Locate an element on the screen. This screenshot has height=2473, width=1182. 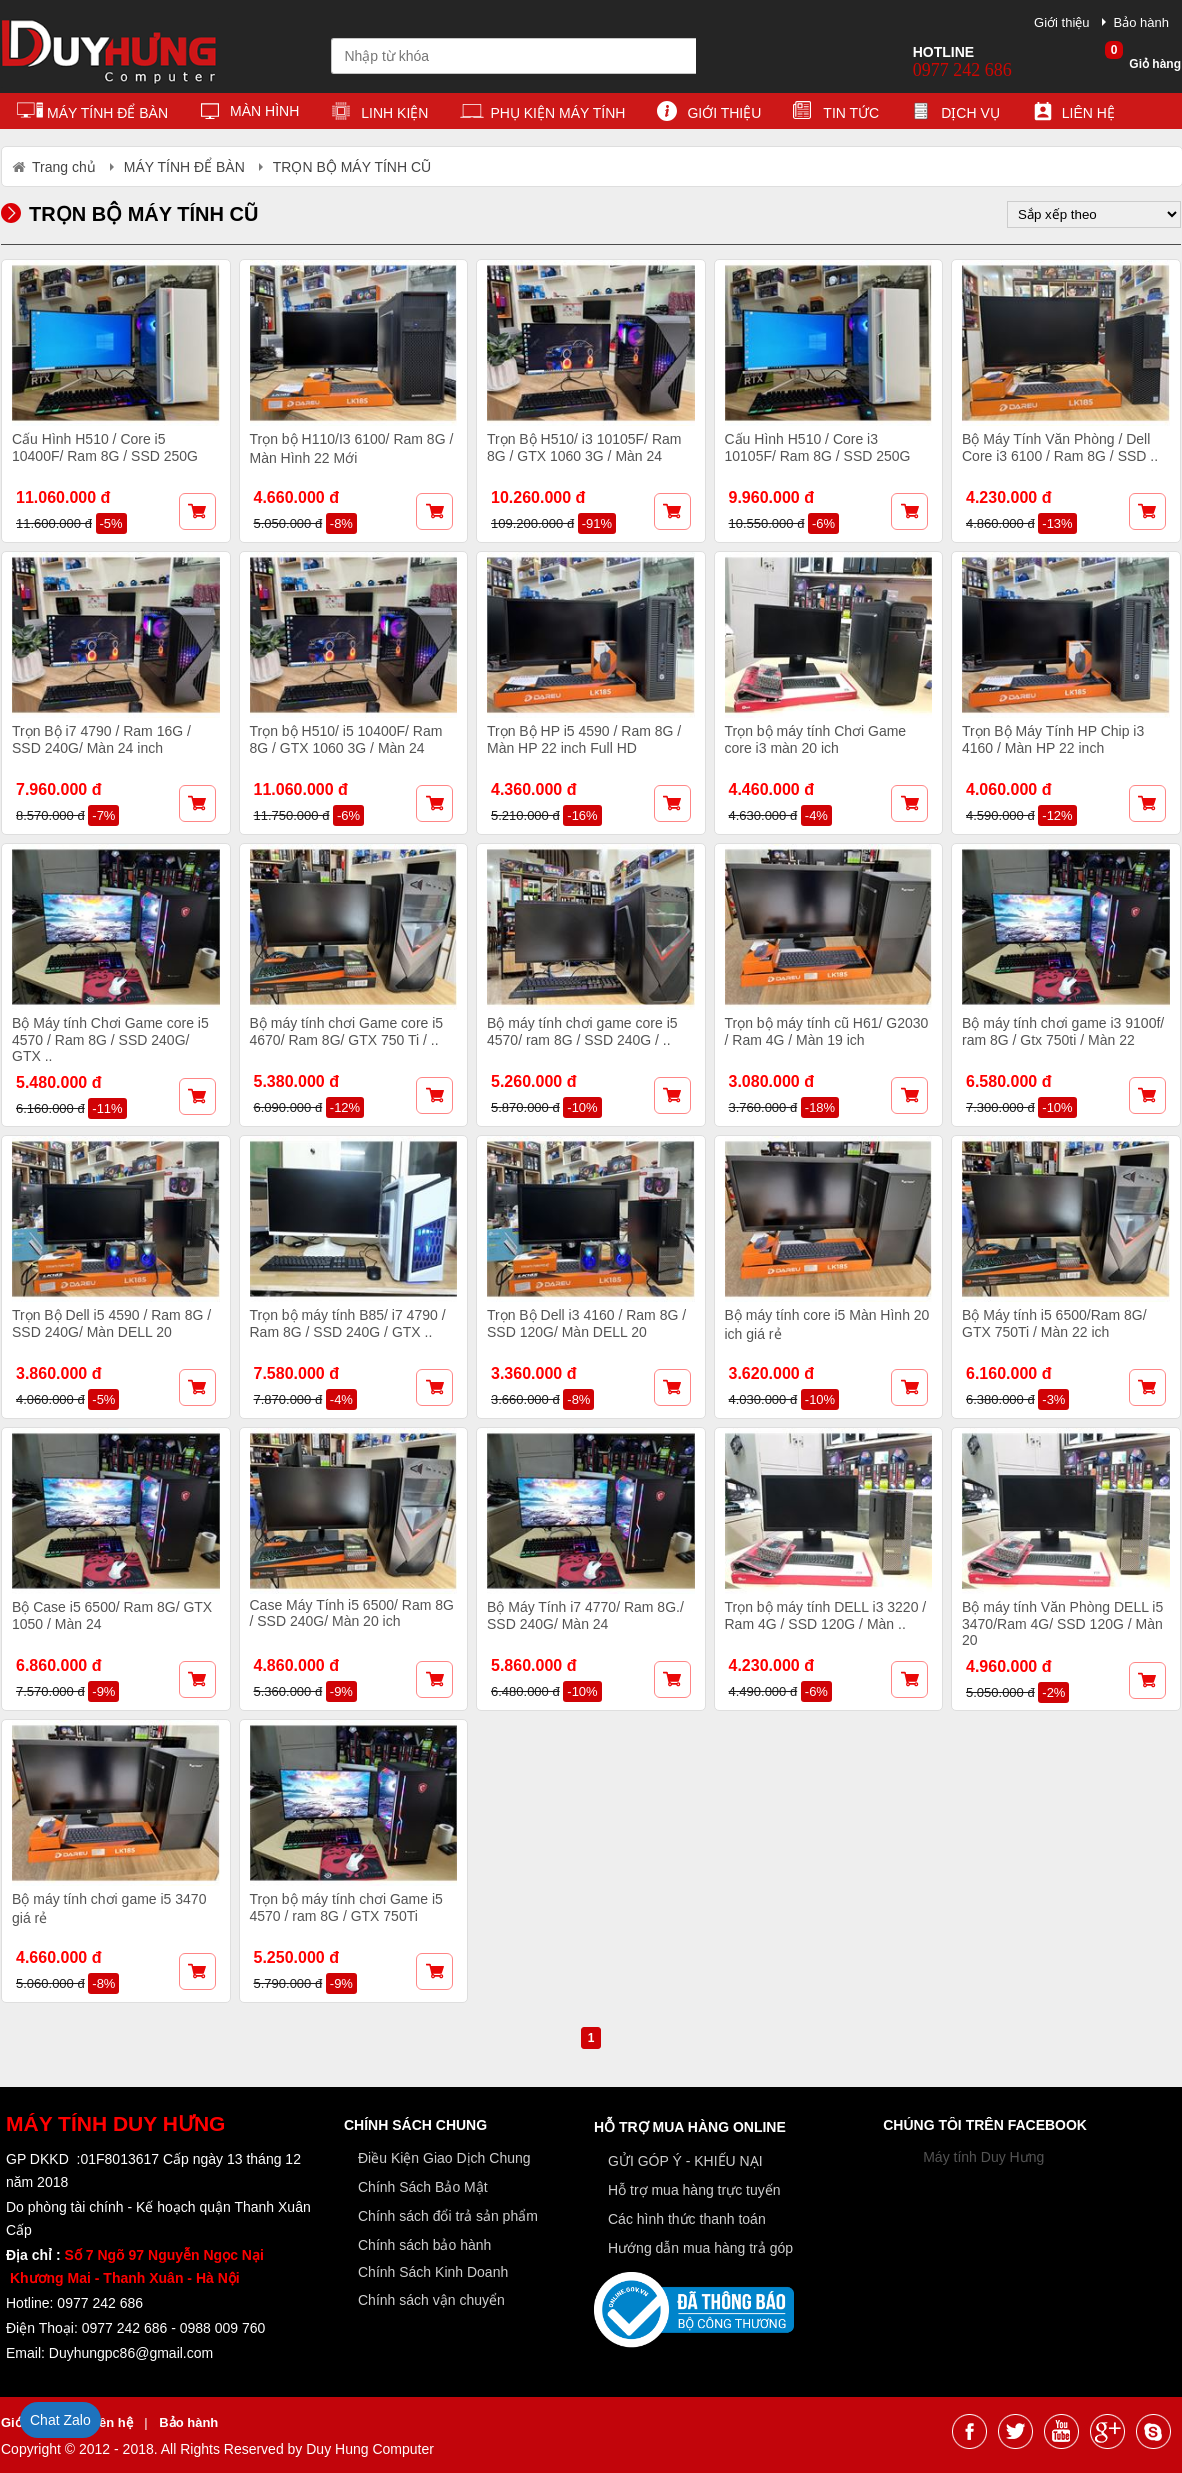
Chính sách vận chuyển is located at coordinates (431, 2300).